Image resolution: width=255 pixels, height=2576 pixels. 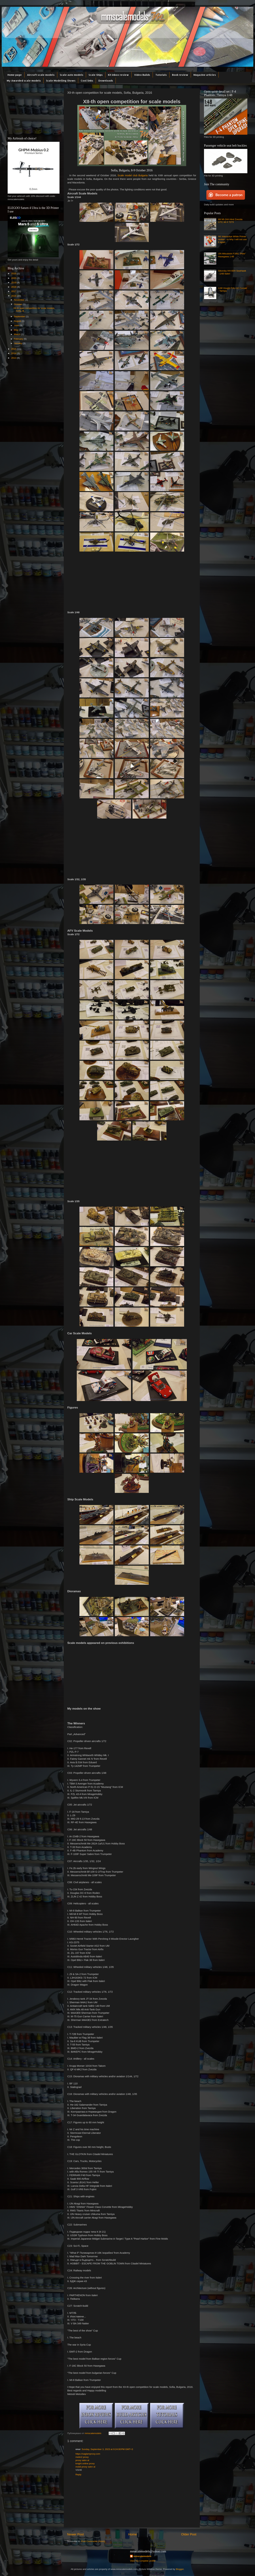 I want to click on [Advertisement], so click(x=131, y=583).